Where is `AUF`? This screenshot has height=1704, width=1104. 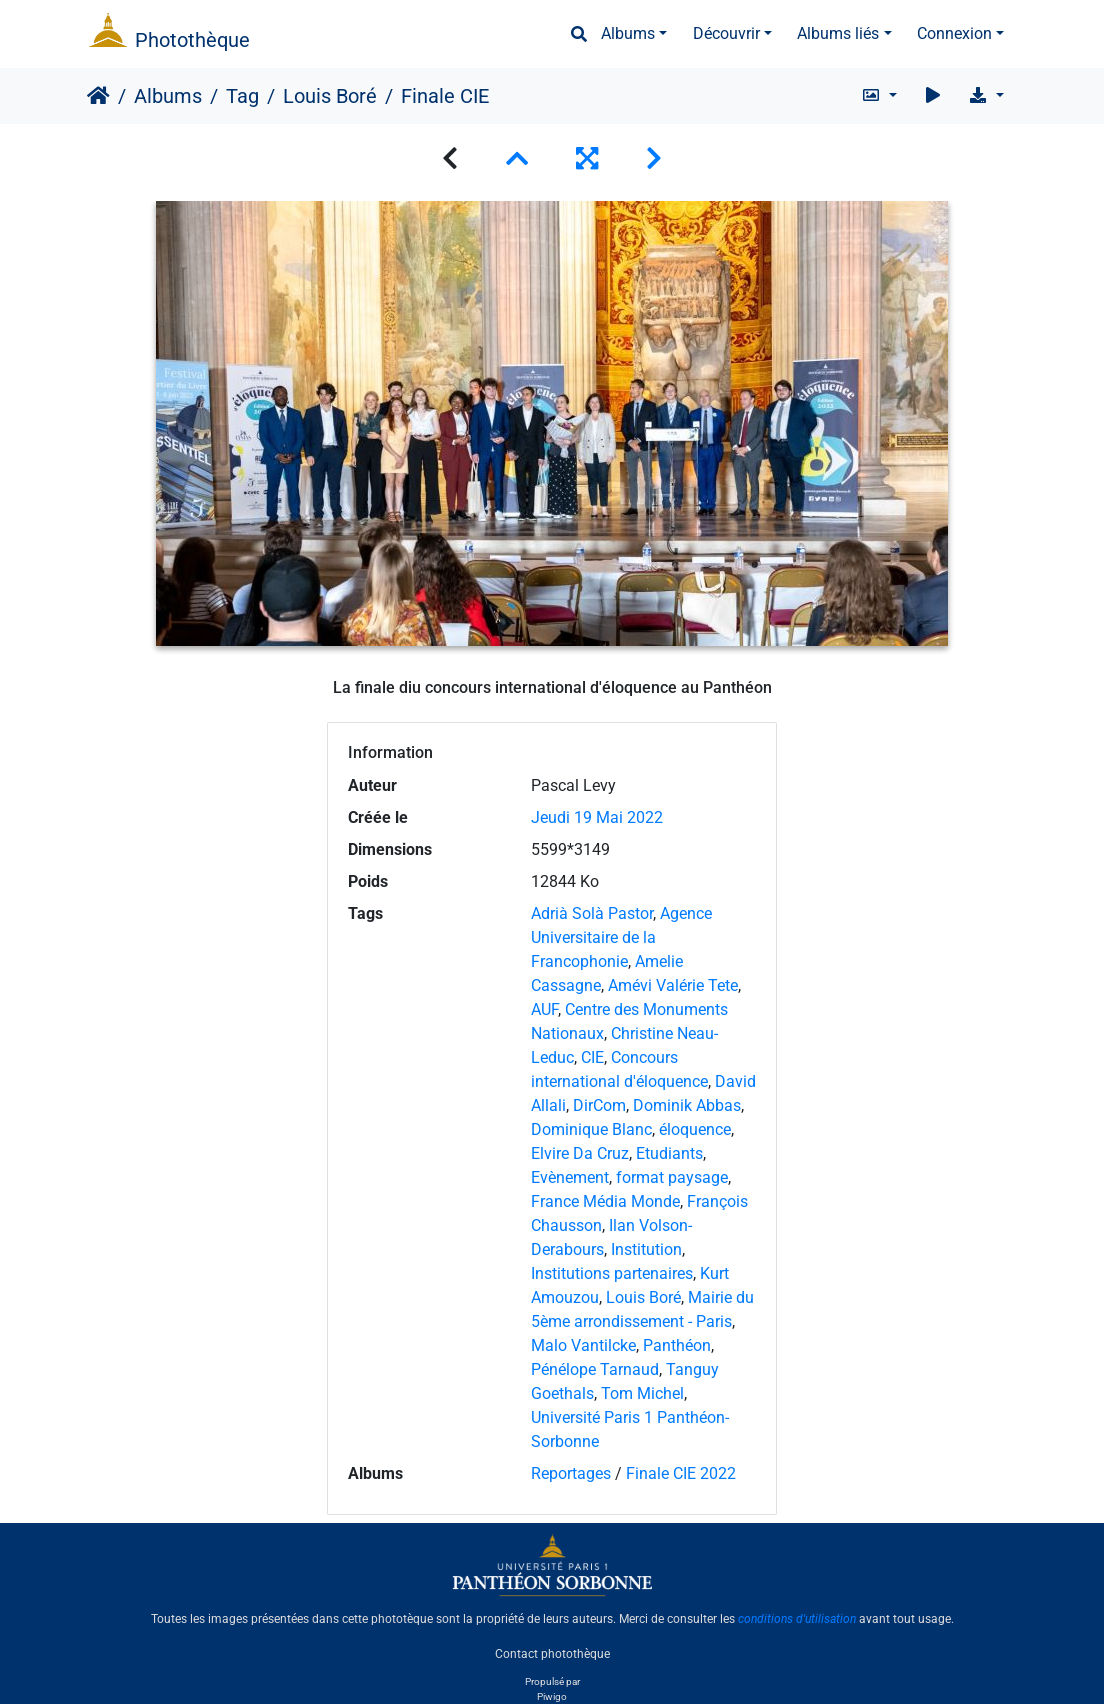
AUF is located at coordinates (544, 1009).